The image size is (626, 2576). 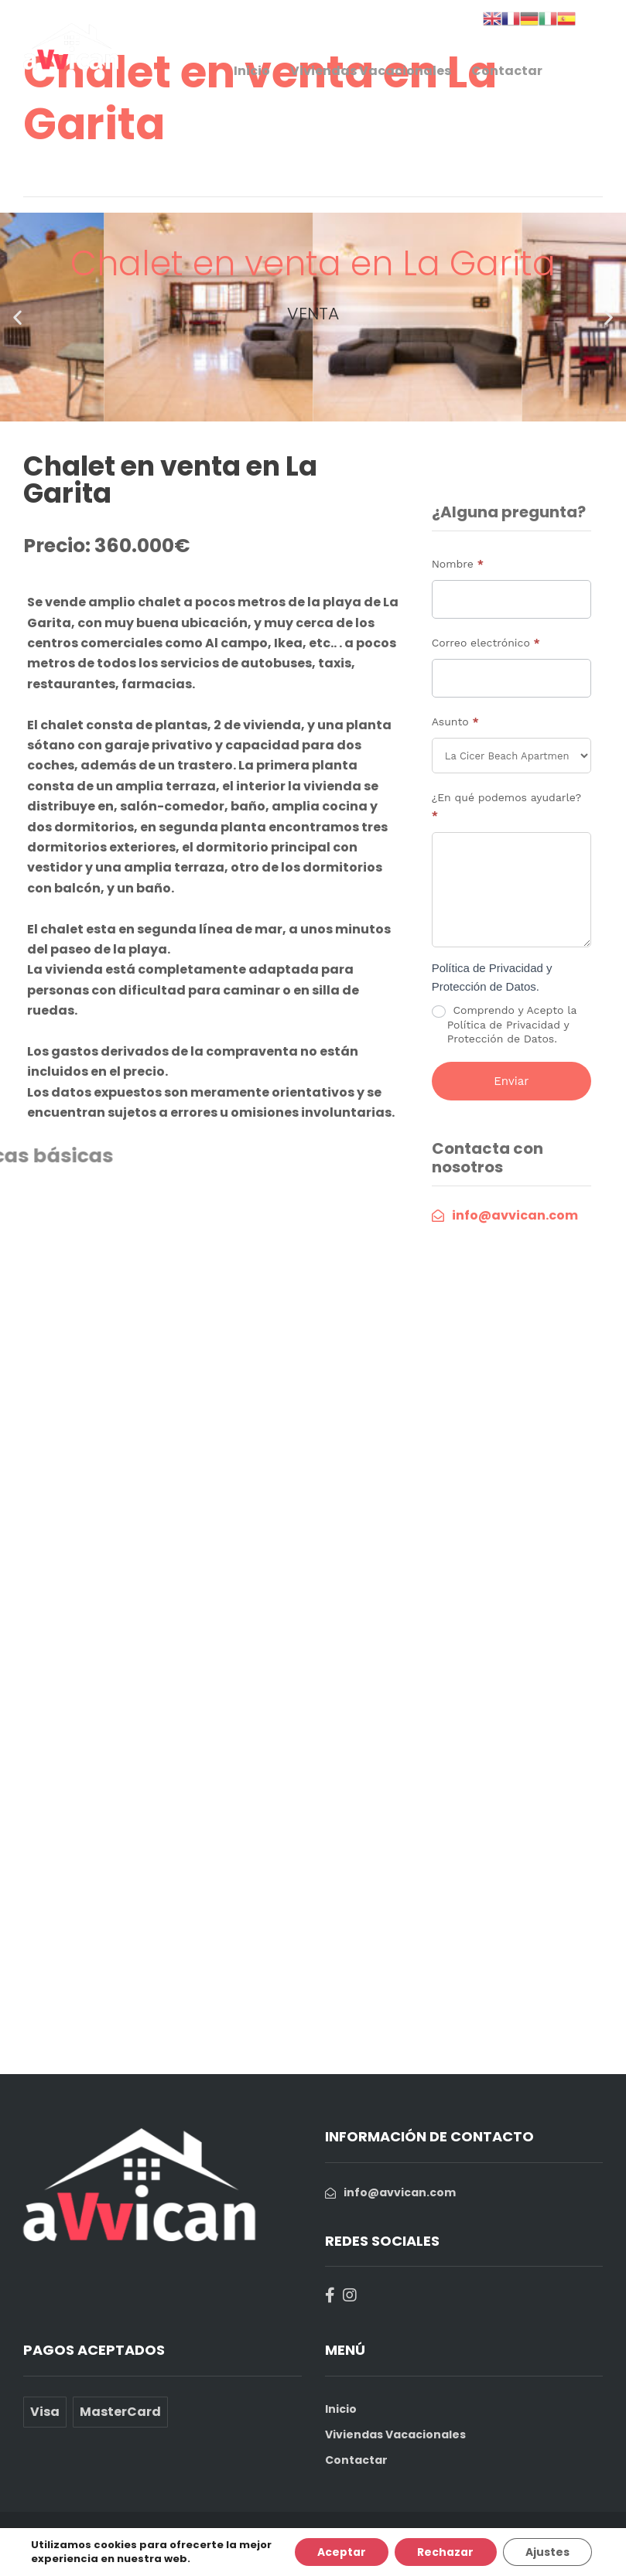 I want to click on Nombre, so click(x=458, y=564).